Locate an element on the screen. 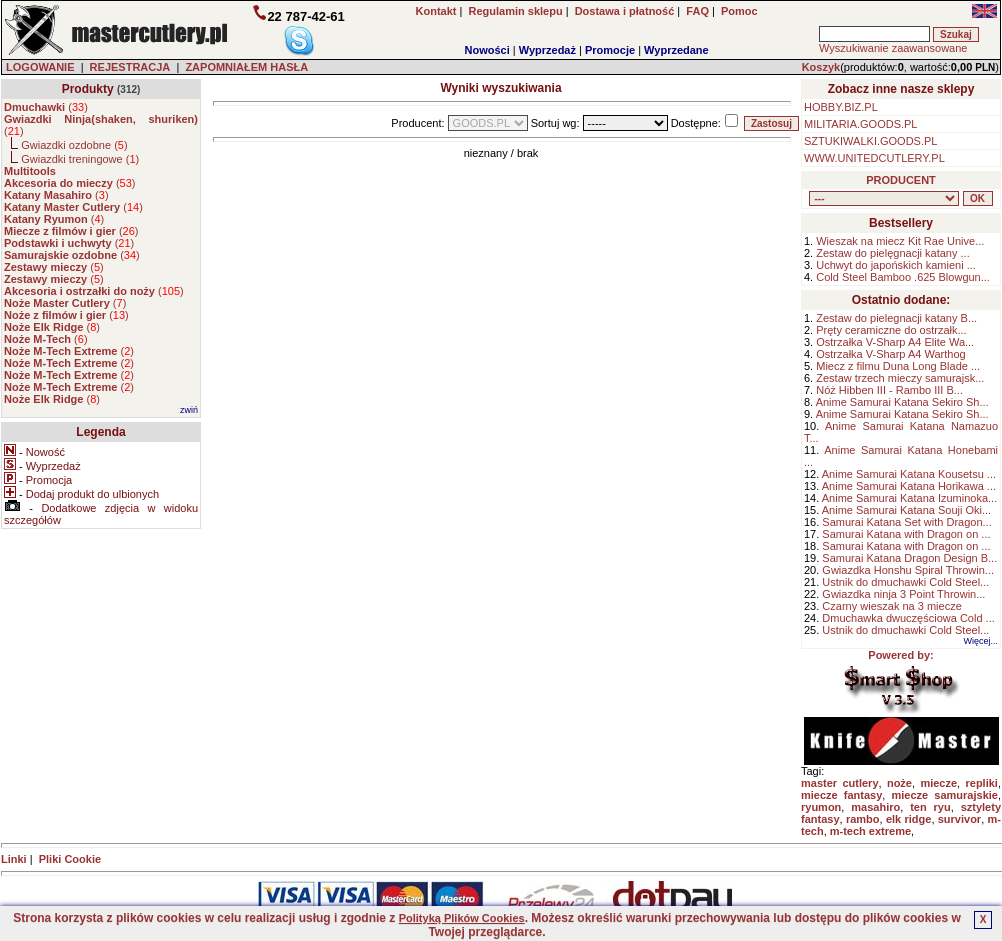  Wieszak na miecz Kit Rae Unive... is located at coordinates (900, 241).